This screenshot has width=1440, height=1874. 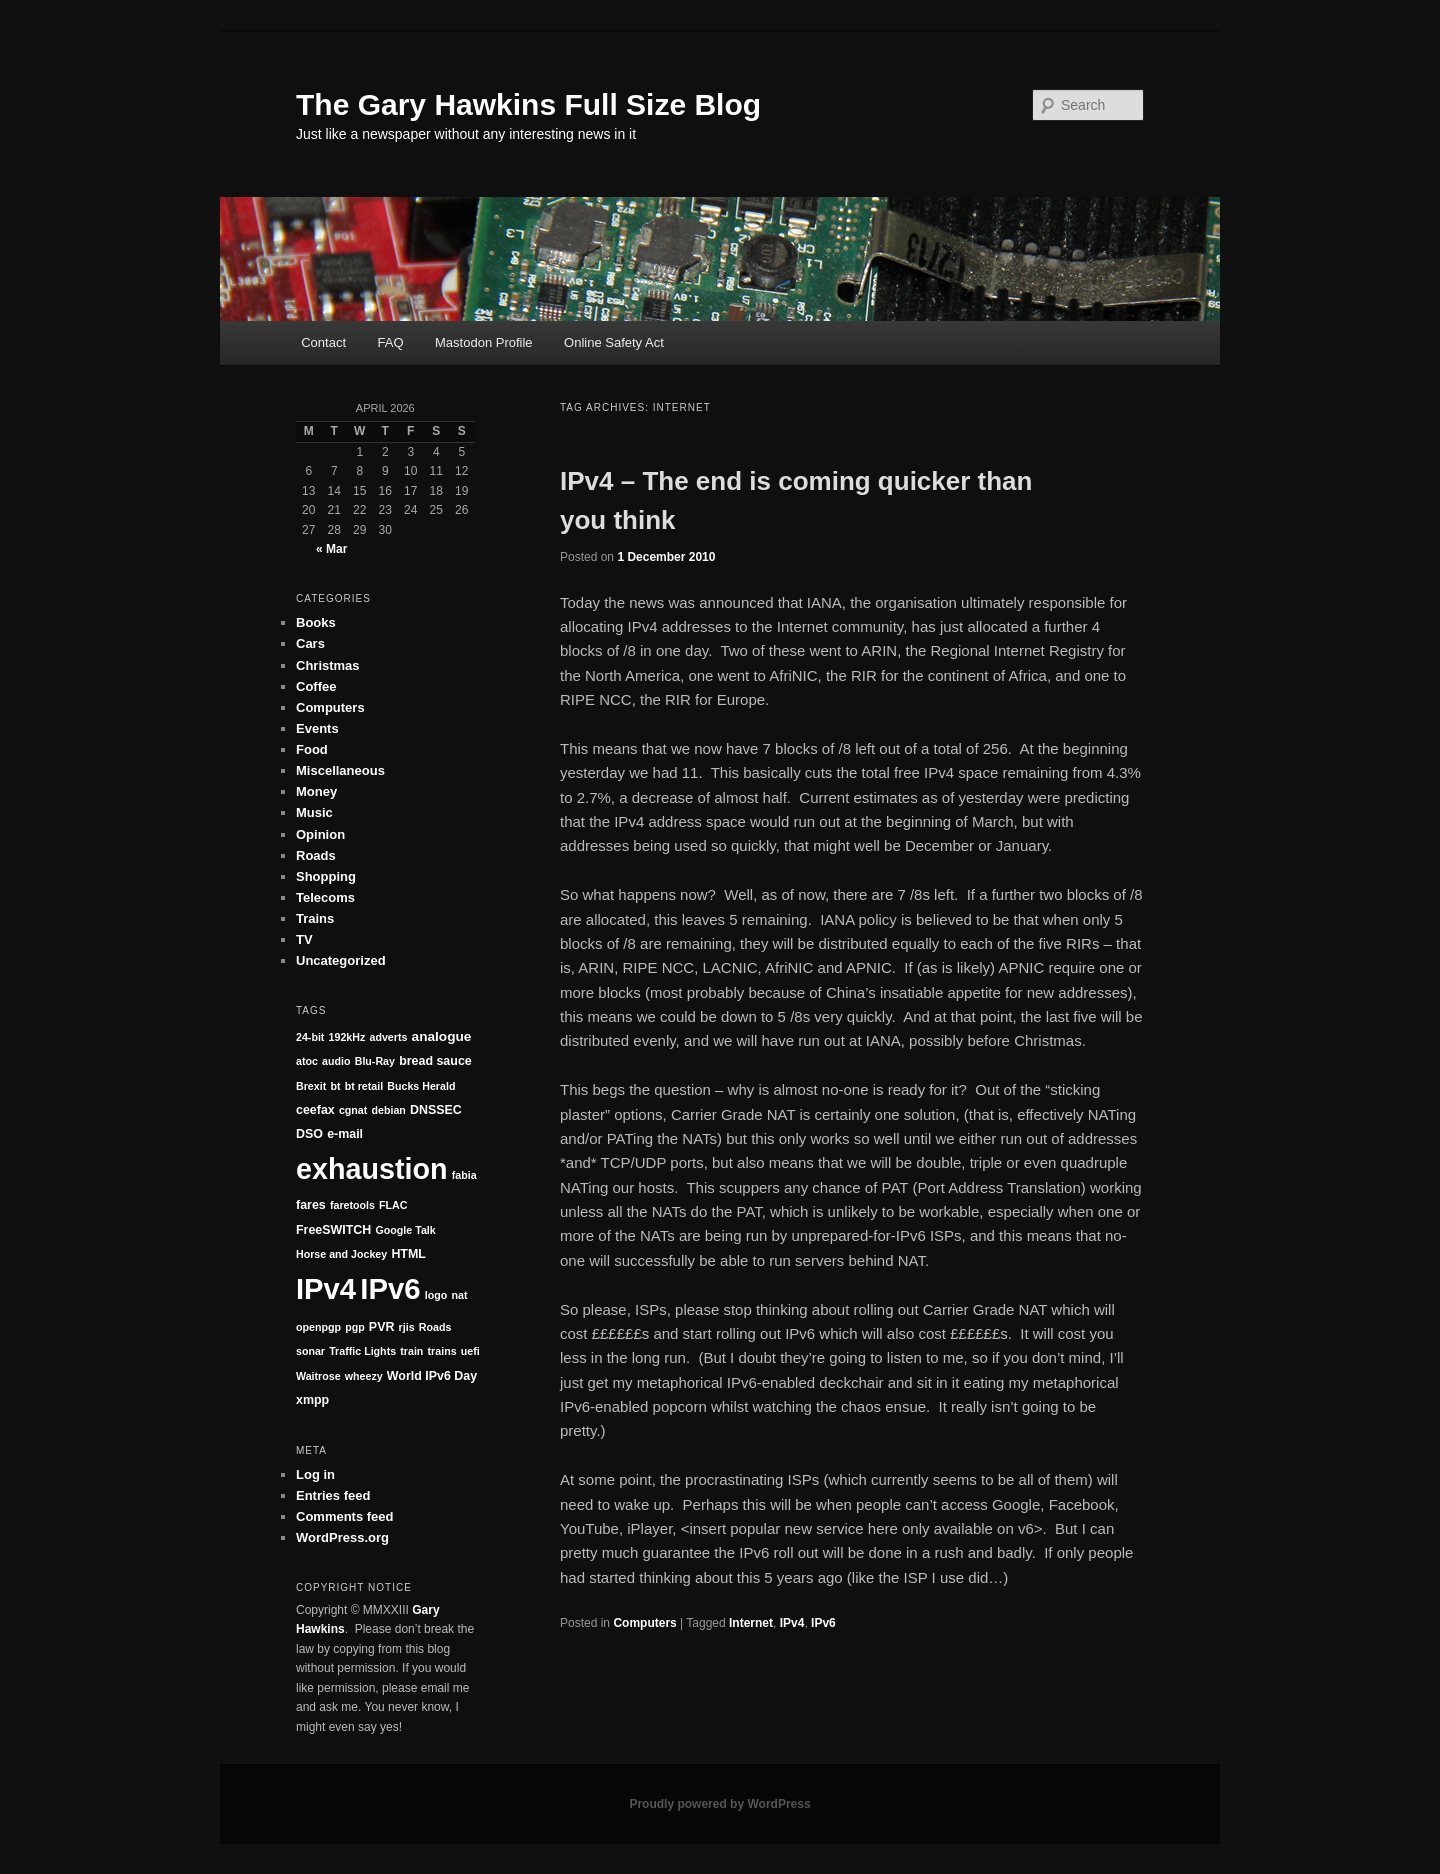 I want to click on Christmas, so click(x=328, y=665).